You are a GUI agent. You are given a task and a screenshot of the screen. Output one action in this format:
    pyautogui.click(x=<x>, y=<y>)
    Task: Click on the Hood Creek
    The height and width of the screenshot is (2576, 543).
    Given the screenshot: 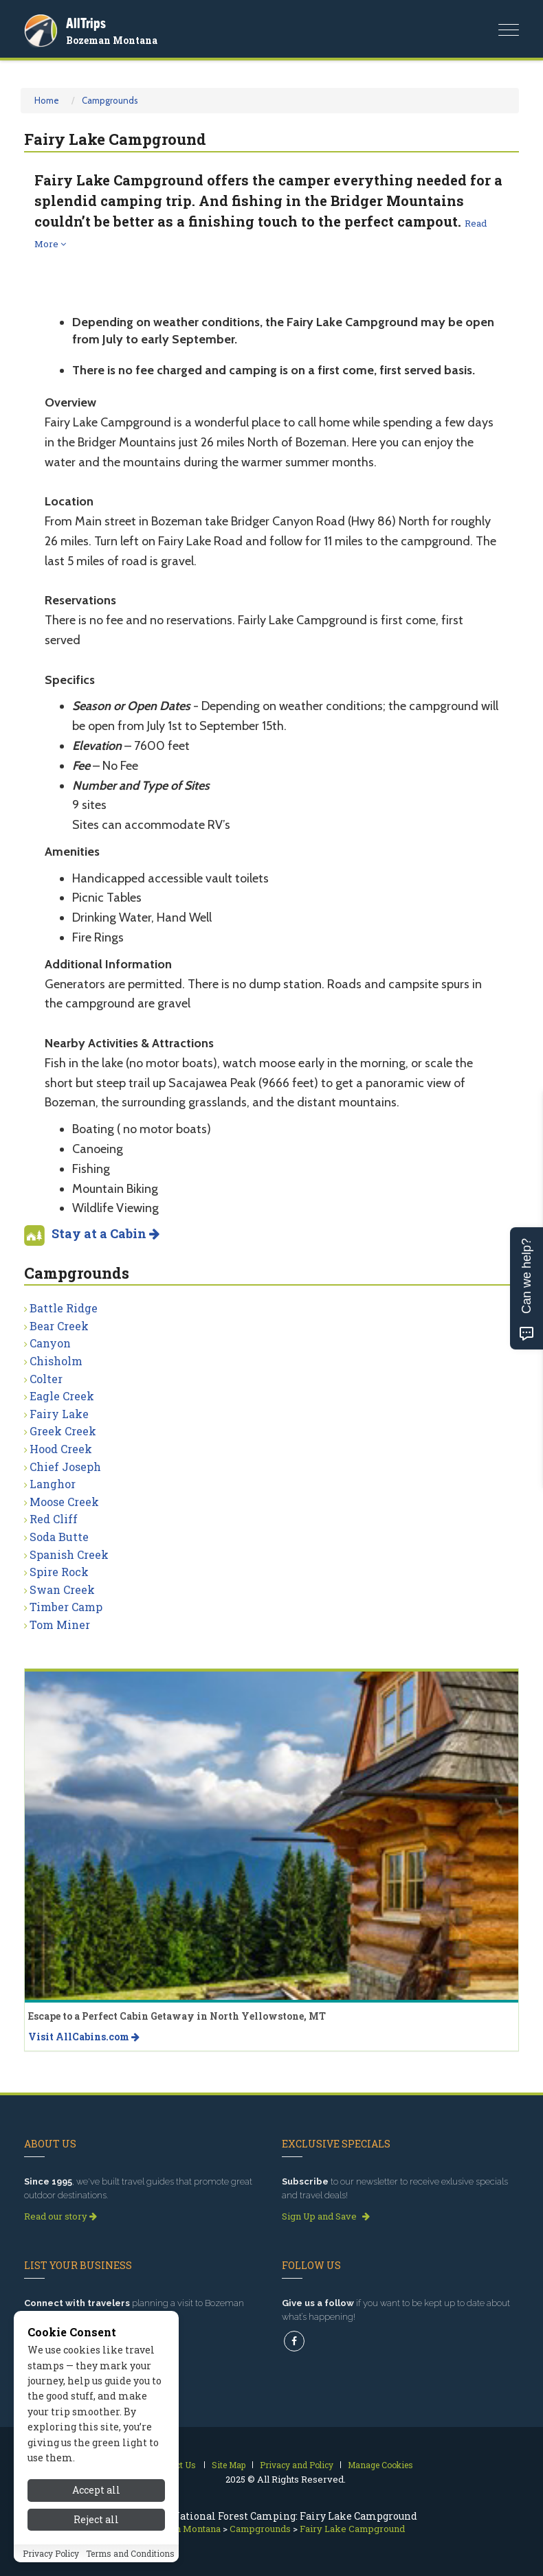 What is the action you would take?
    pyautogui.click(x=61, y=1448)
    